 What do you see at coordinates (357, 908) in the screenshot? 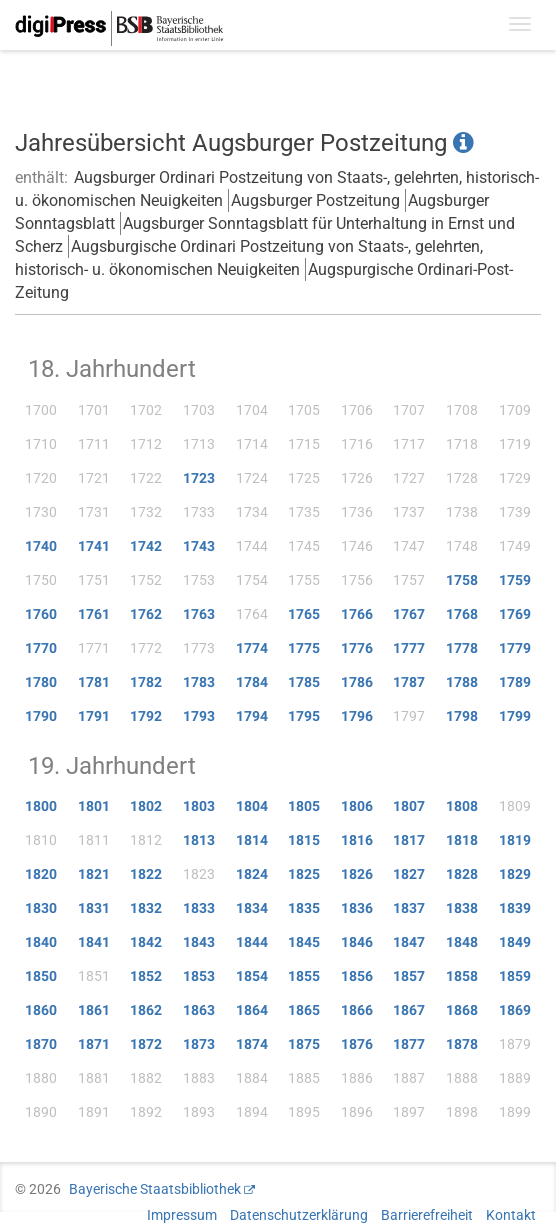
I see `1836` at bounding box center [357, 908].